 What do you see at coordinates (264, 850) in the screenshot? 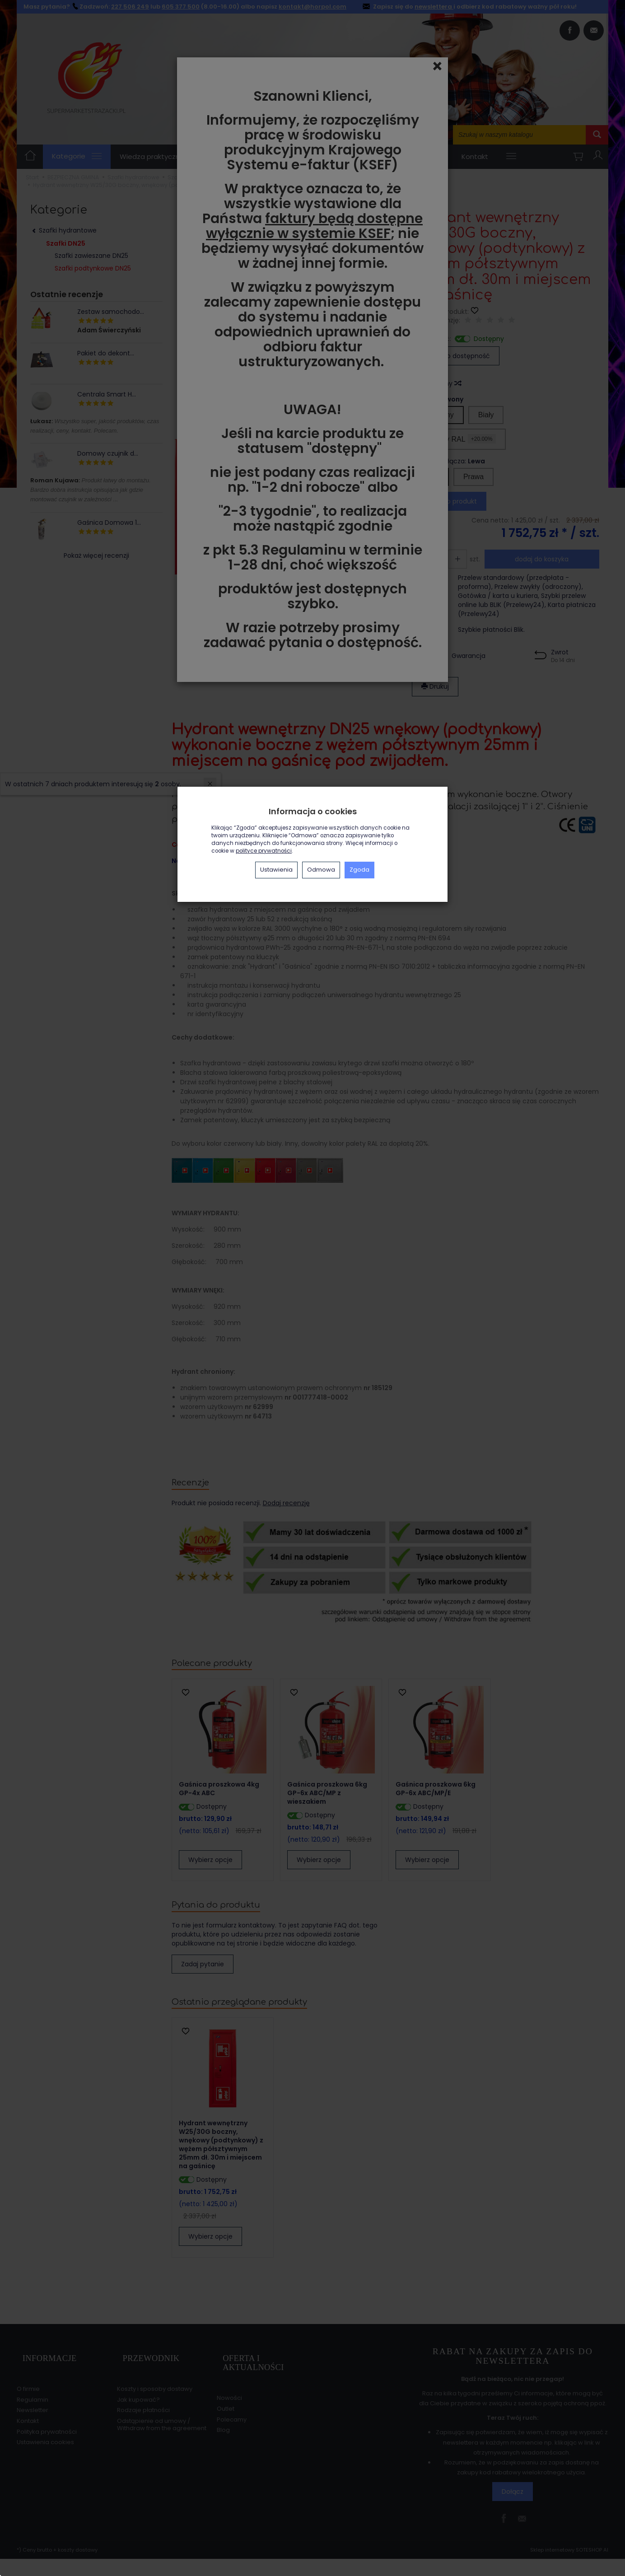
I see `polityce prywatności` at bounding box center [264, 850].